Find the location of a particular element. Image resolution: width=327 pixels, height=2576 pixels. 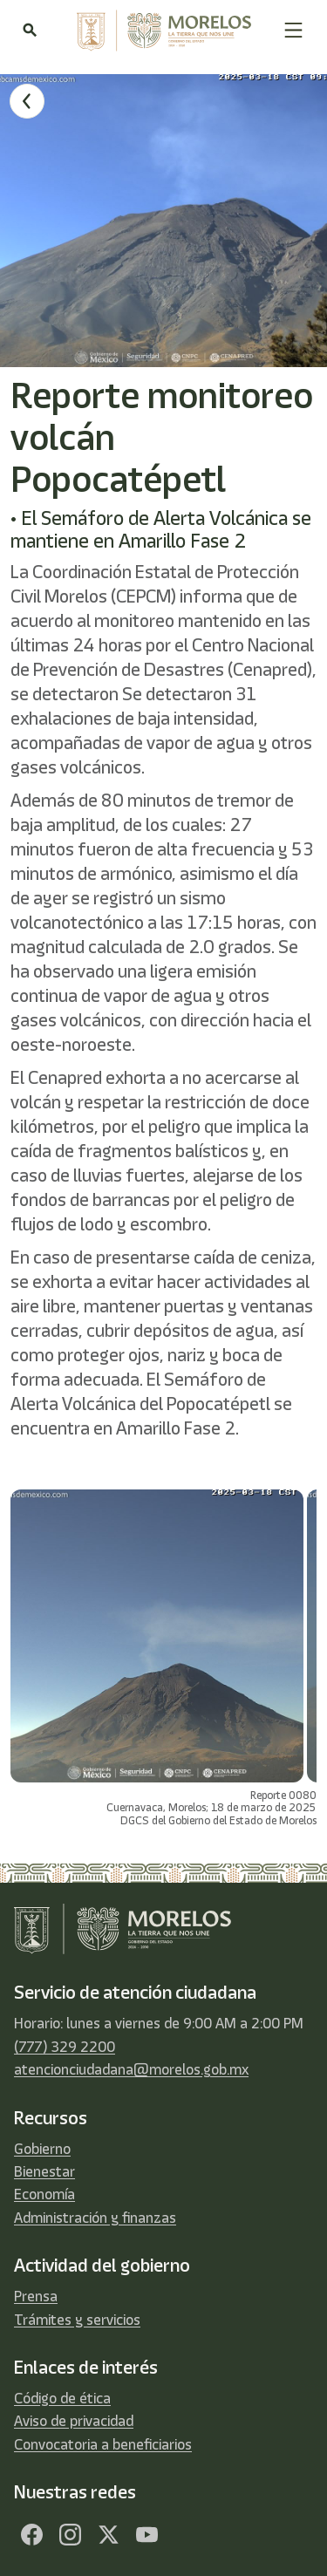

[Twitter] is located at coordinates (108, 2534).